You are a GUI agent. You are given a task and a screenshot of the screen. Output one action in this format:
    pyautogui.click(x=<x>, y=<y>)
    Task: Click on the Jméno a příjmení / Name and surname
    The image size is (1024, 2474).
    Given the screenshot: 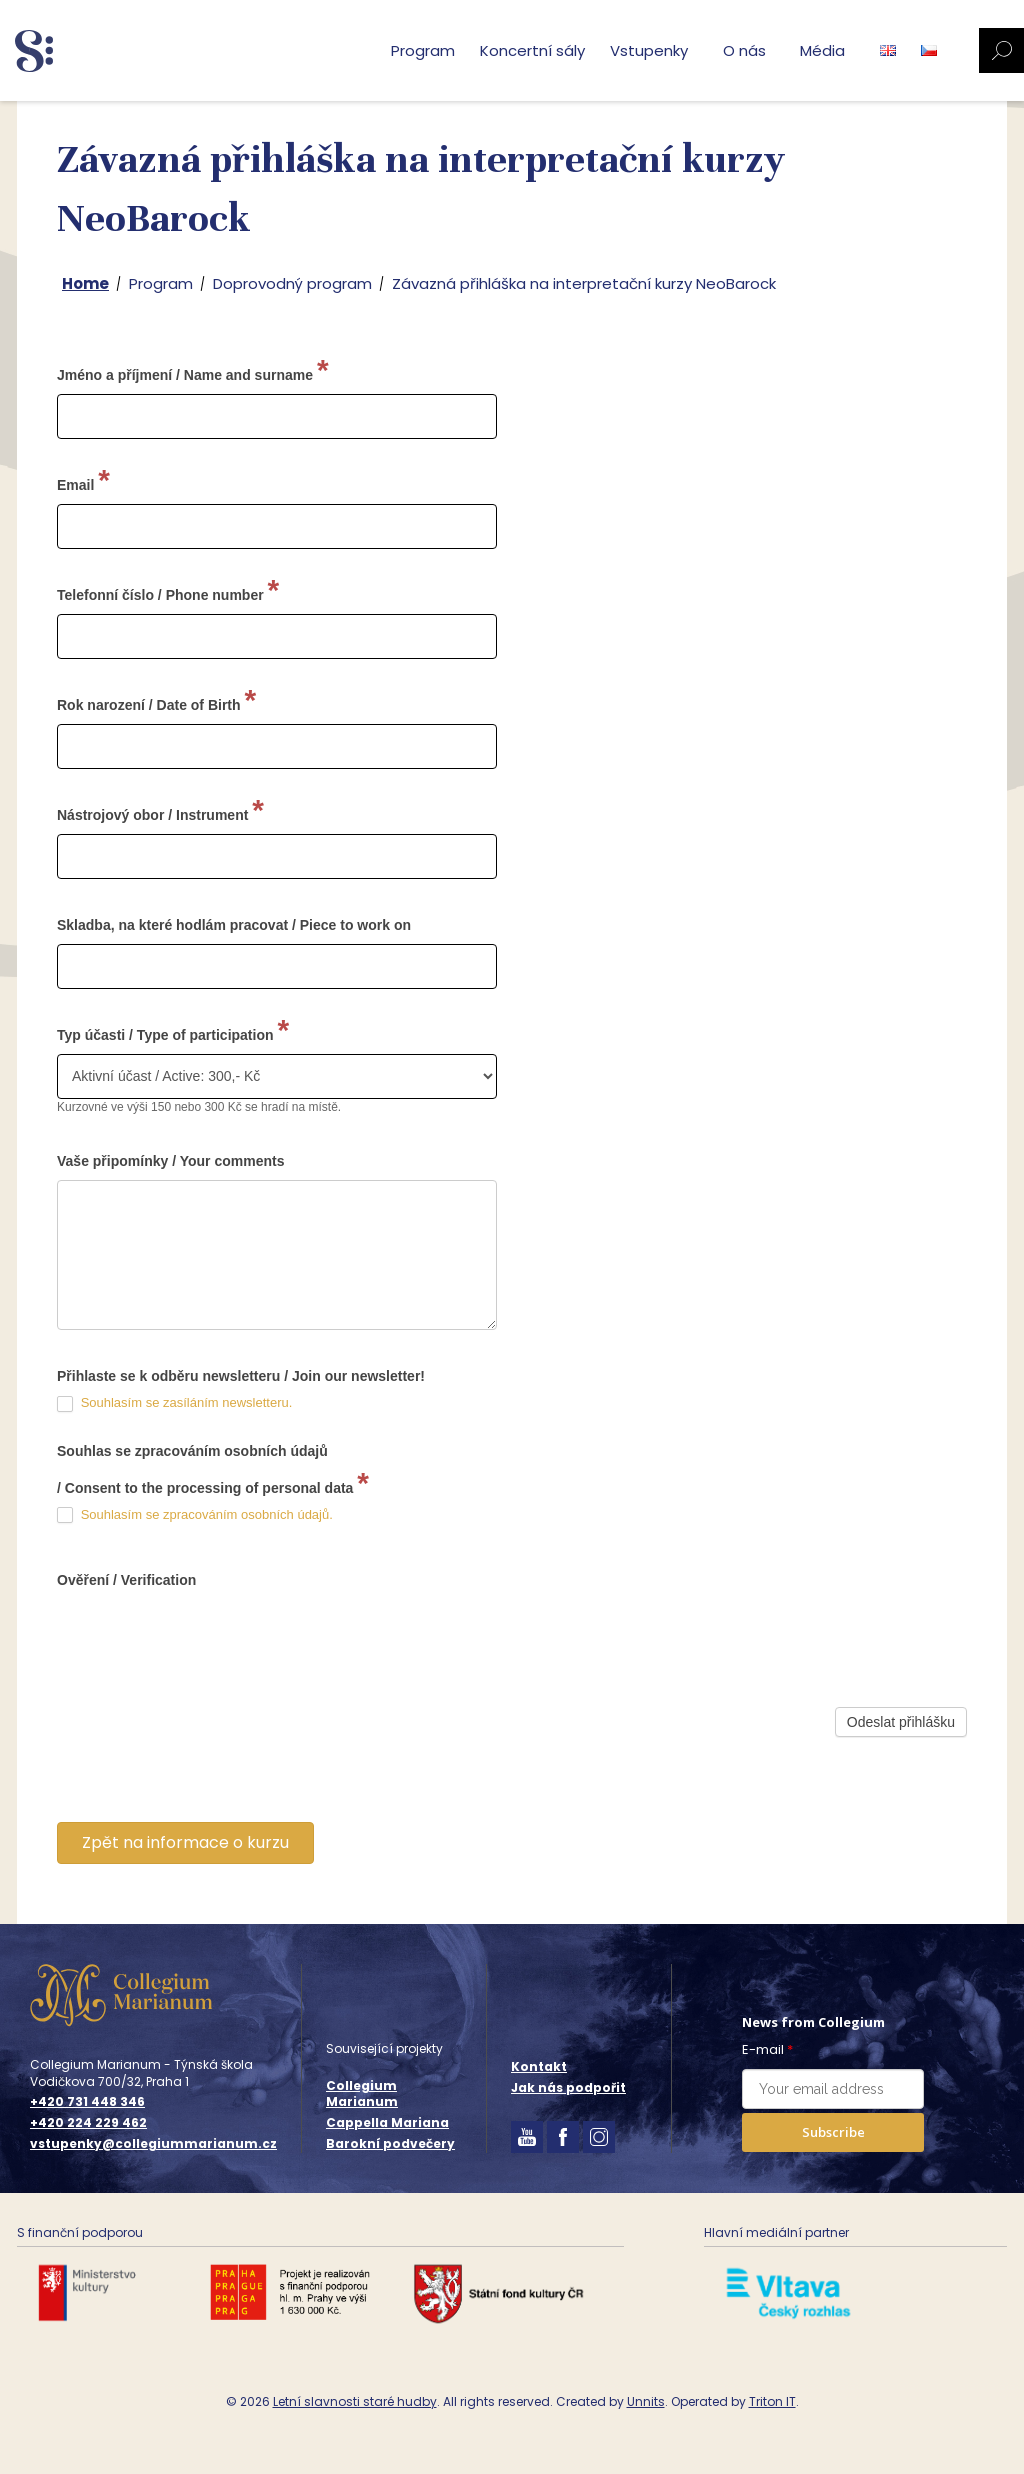 What is the action you would take?
    pyautogui.click(x=193, y=369)
    